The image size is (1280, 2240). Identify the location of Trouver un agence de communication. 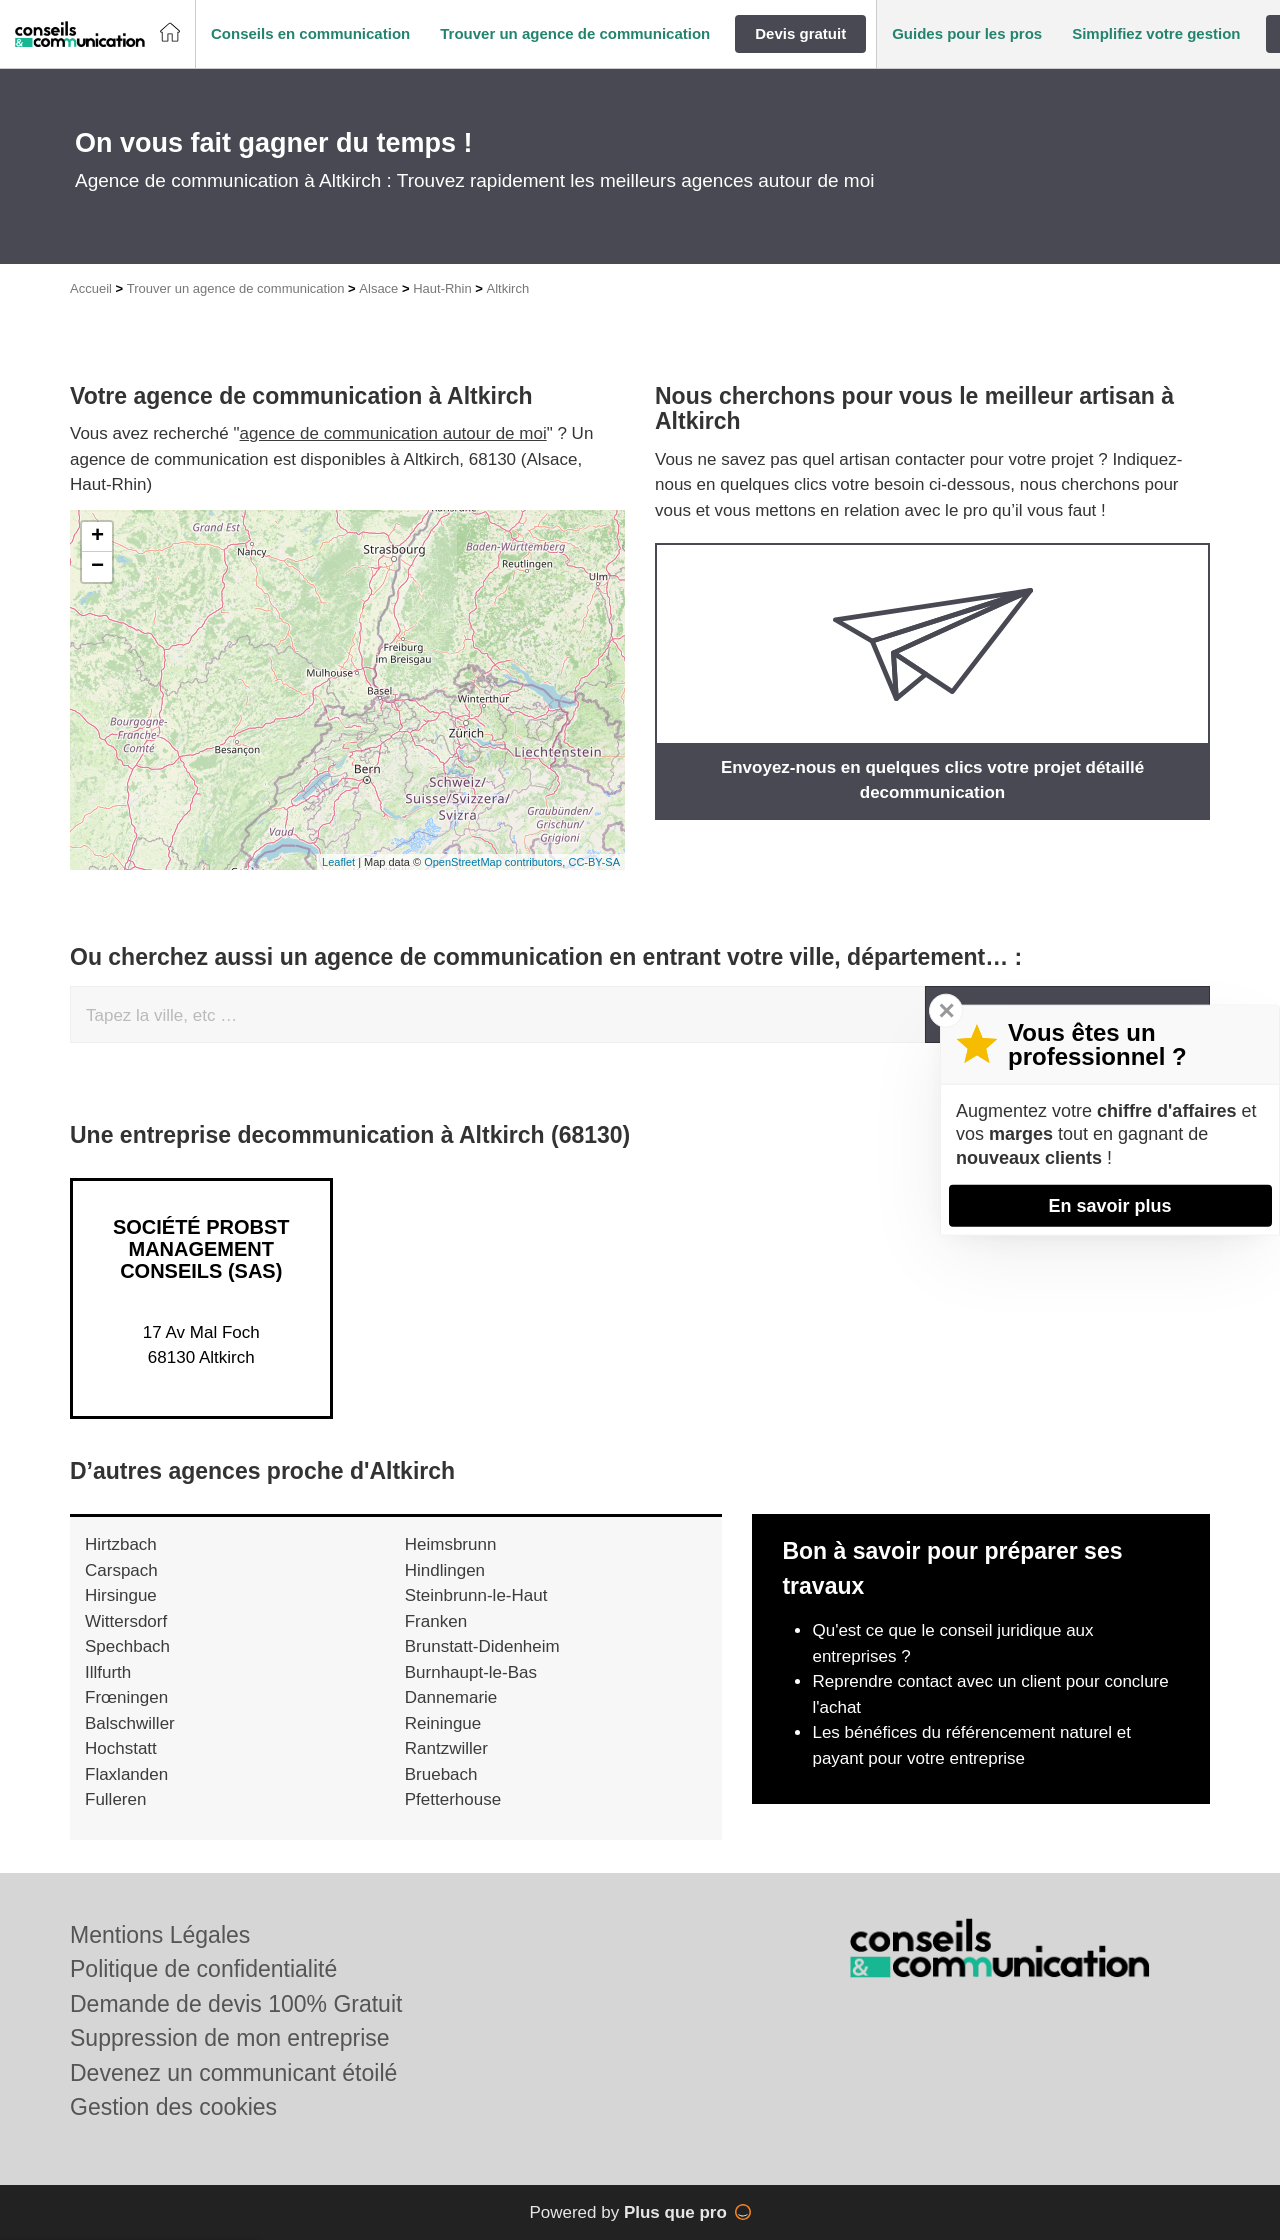
(236, 288).